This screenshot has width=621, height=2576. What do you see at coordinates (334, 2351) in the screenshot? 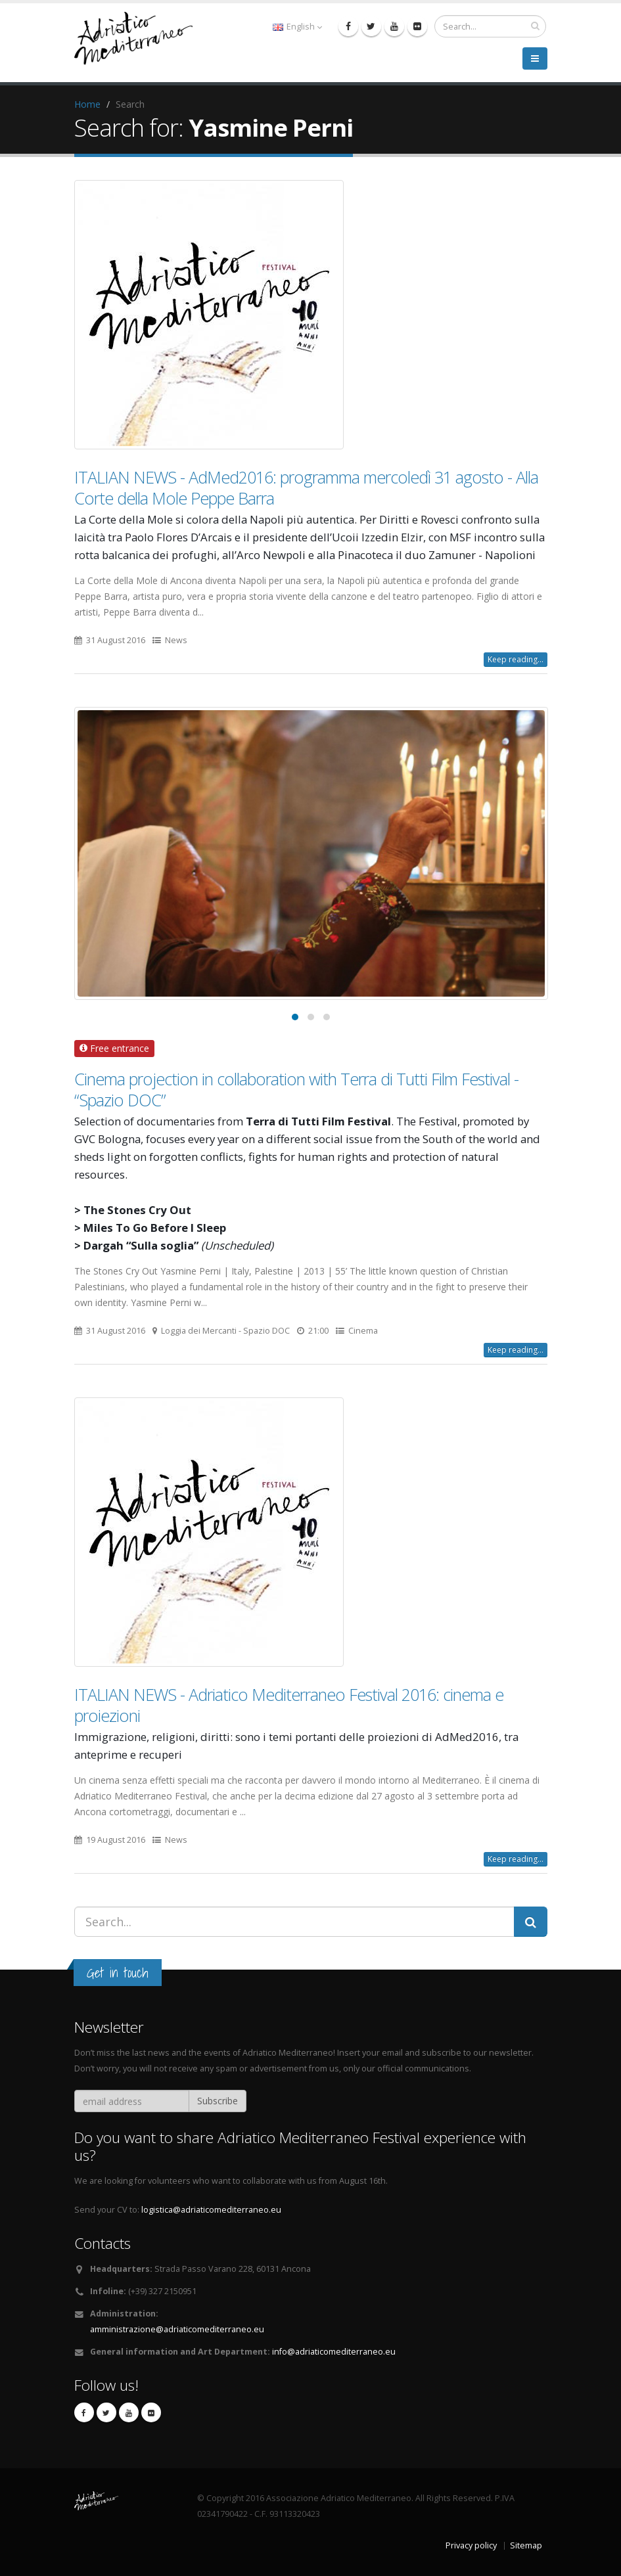
I see `info@adriaticomediterraneo.eu` at bounding box center [334, 2351].